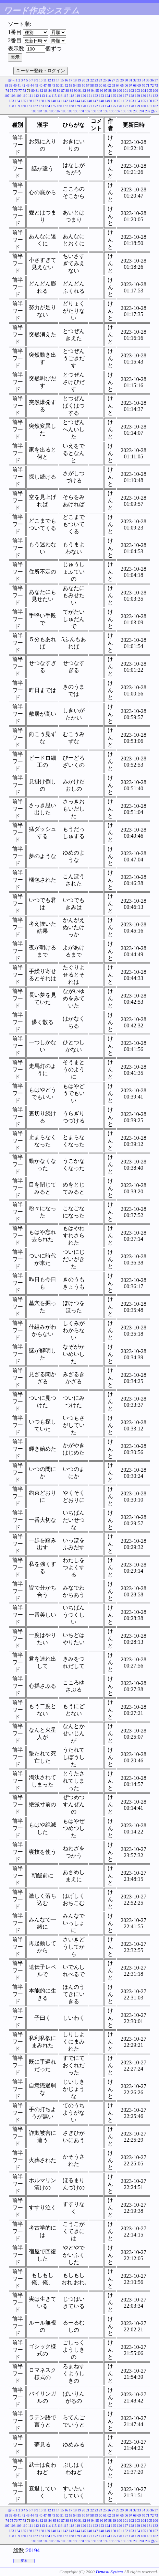 The width and height of the screenshot is (159, 2576). Describe the element at coordinates (69, 111) in the screenshot. I see `189` at that location.